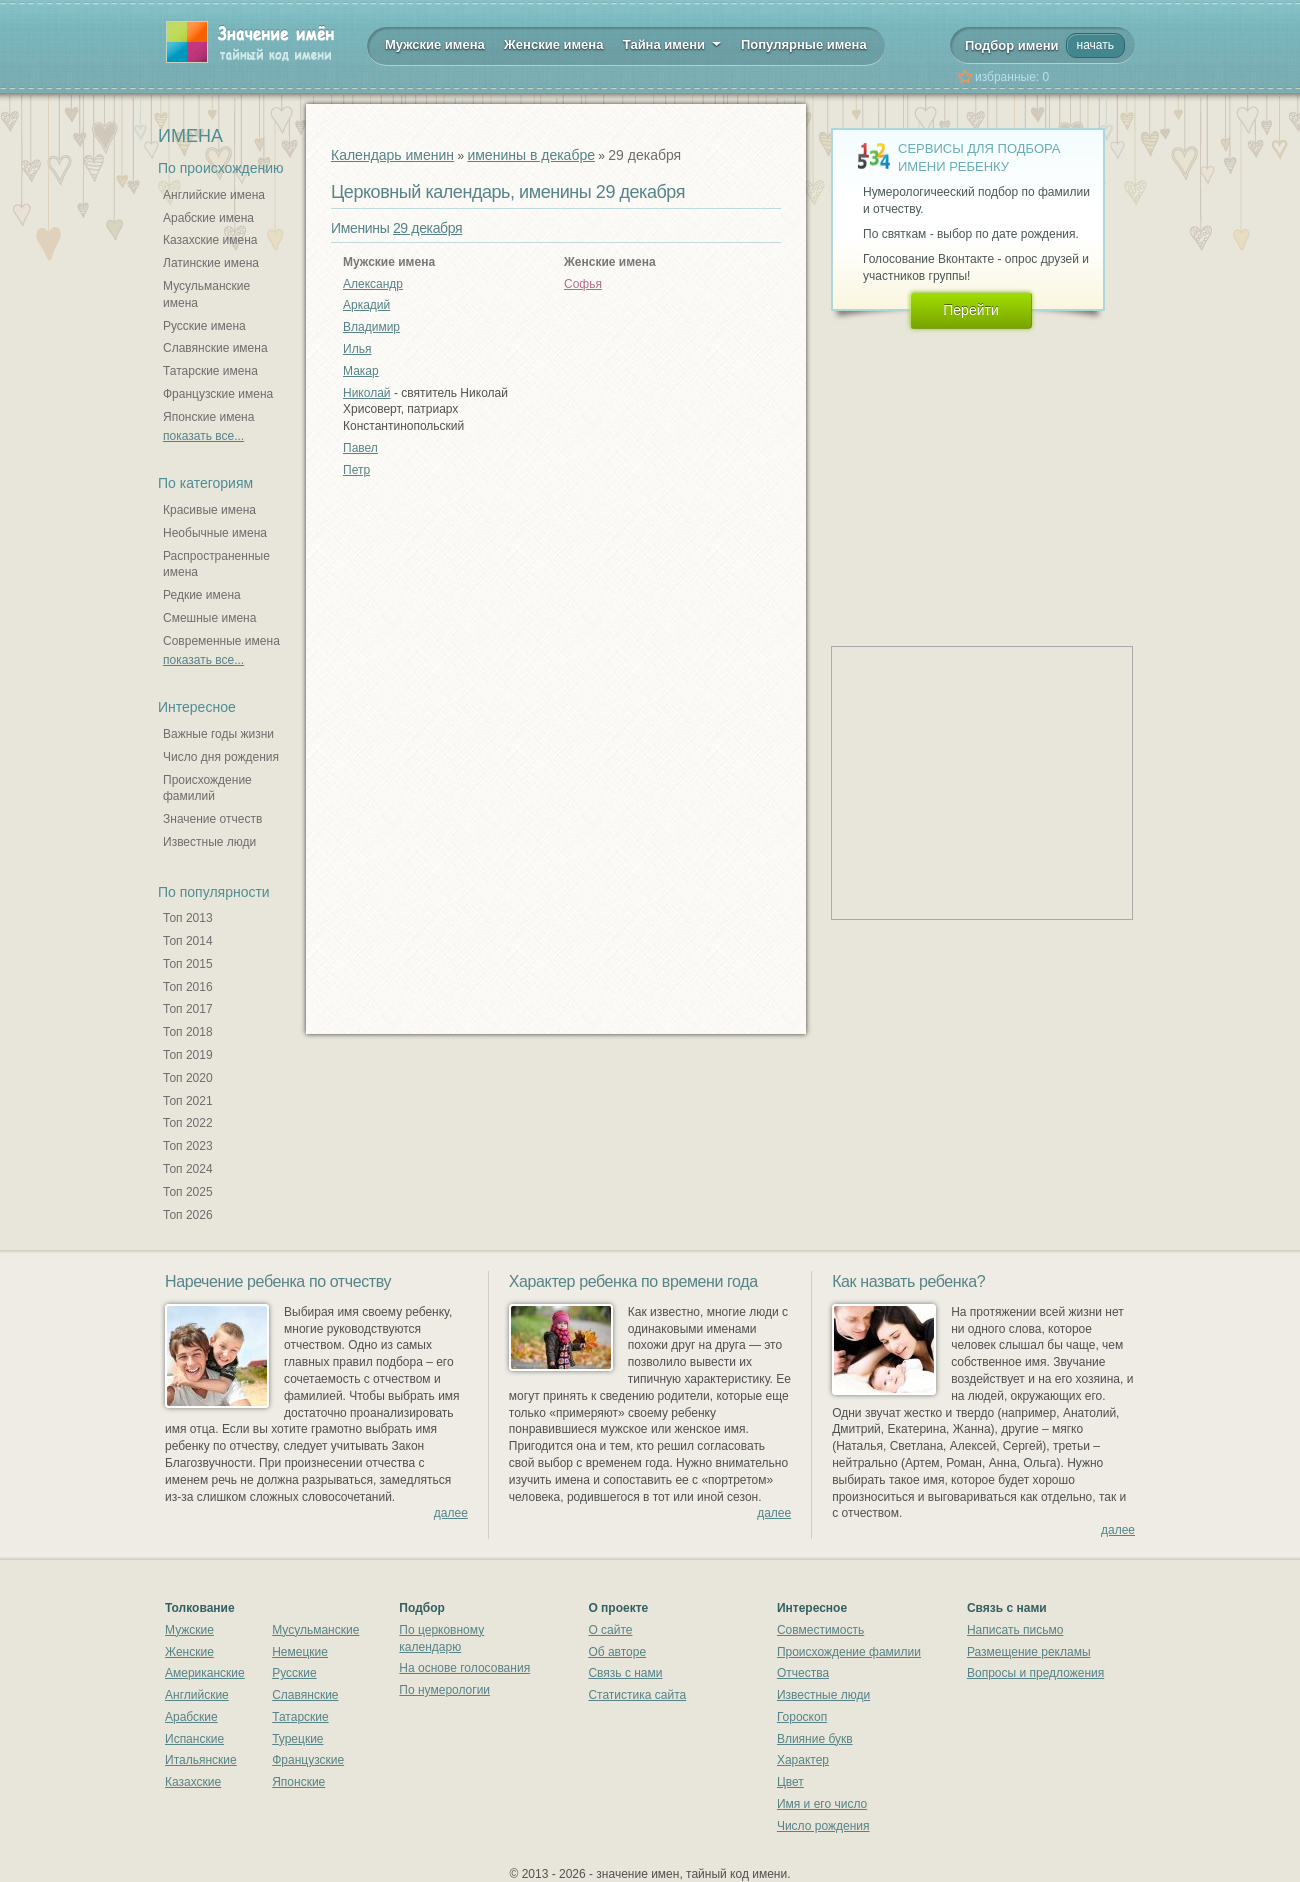  What do you see at coordinates (553, 44) in the screenshot?
I see `Женские имена` at bounding box center [553, 44].